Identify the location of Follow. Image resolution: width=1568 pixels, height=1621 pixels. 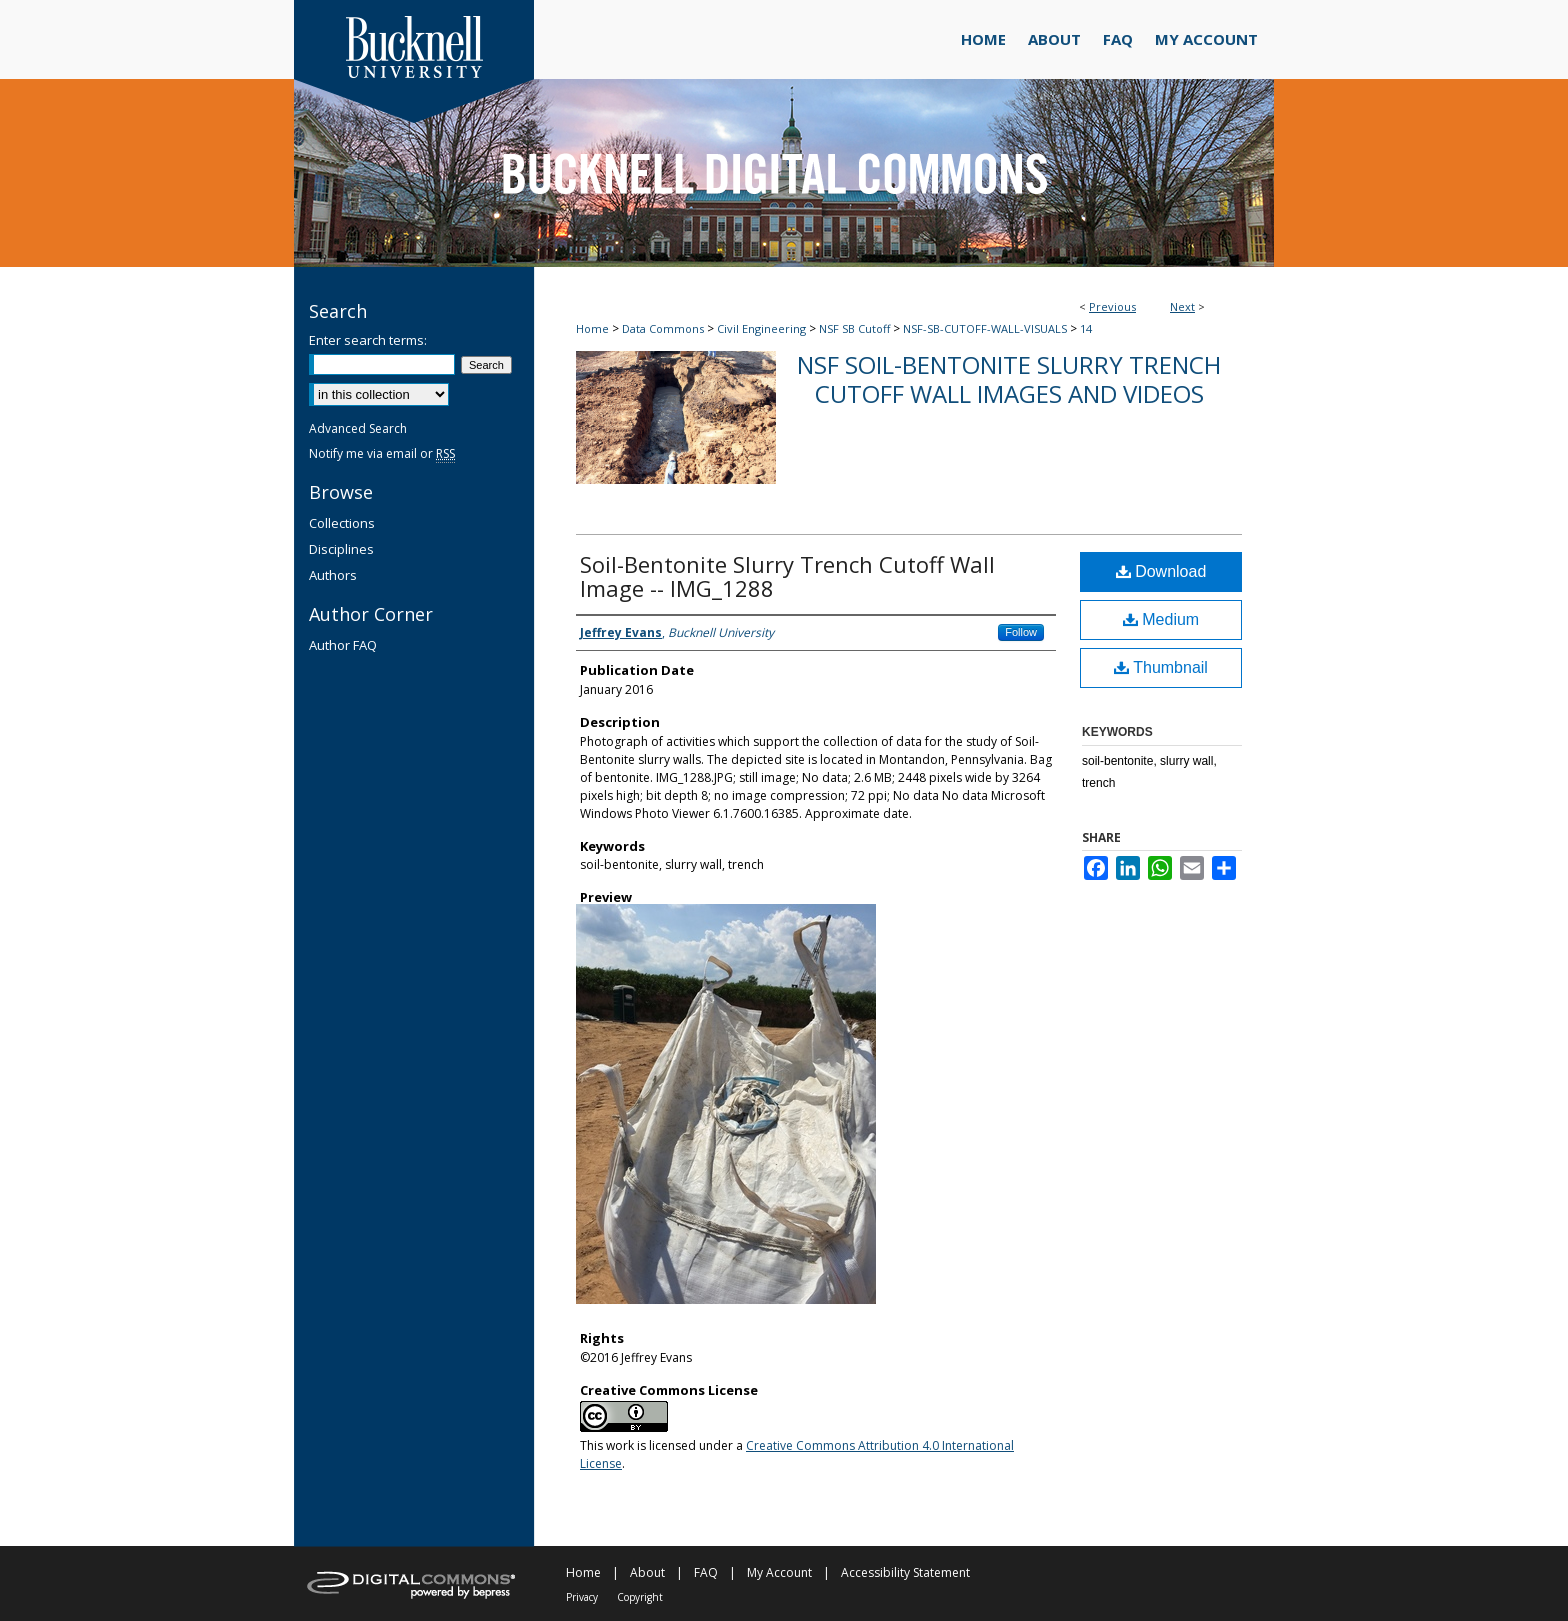
(1021, 632).